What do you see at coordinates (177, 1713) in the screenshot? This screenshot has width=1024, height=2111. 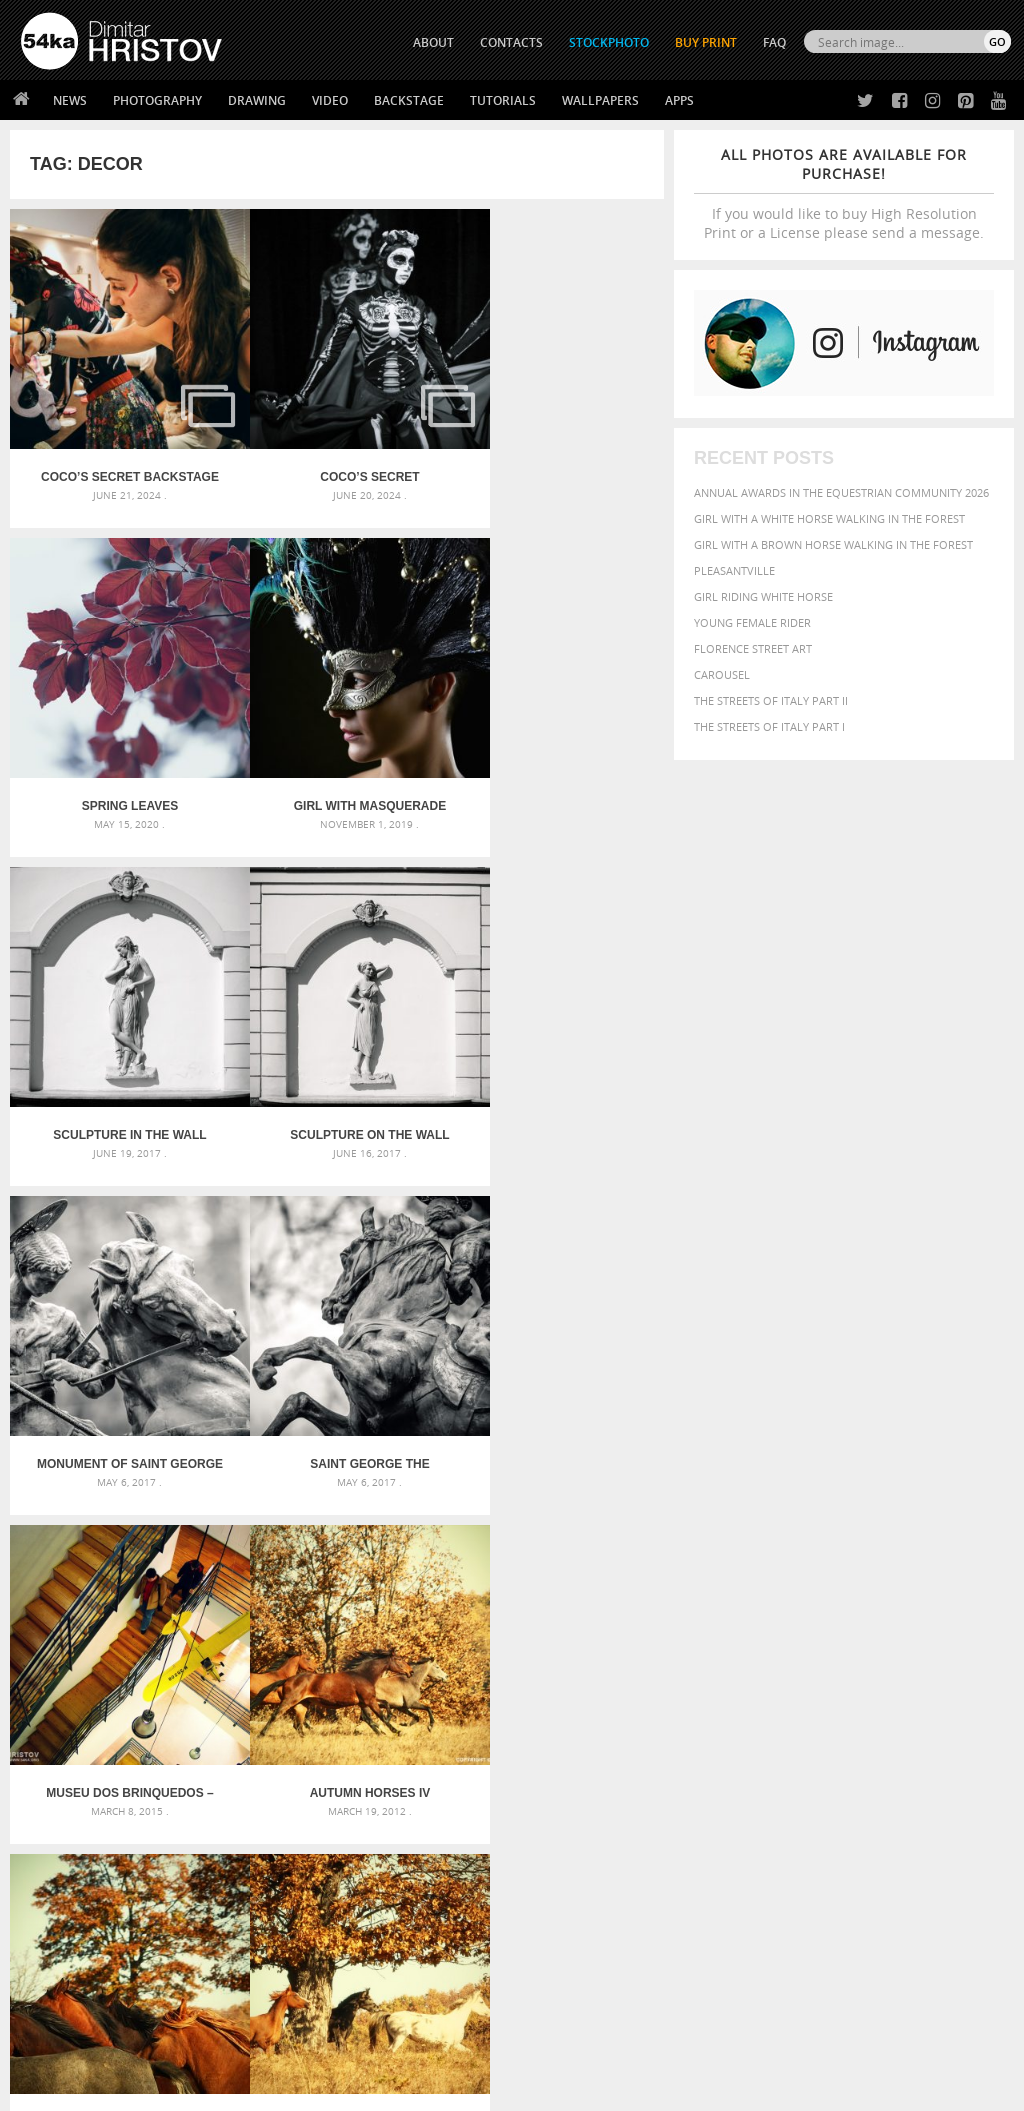 I see `Silver Mask – Silver Chrome Metal Masquerade Eye Mask` at bounding box center [177, 1713].